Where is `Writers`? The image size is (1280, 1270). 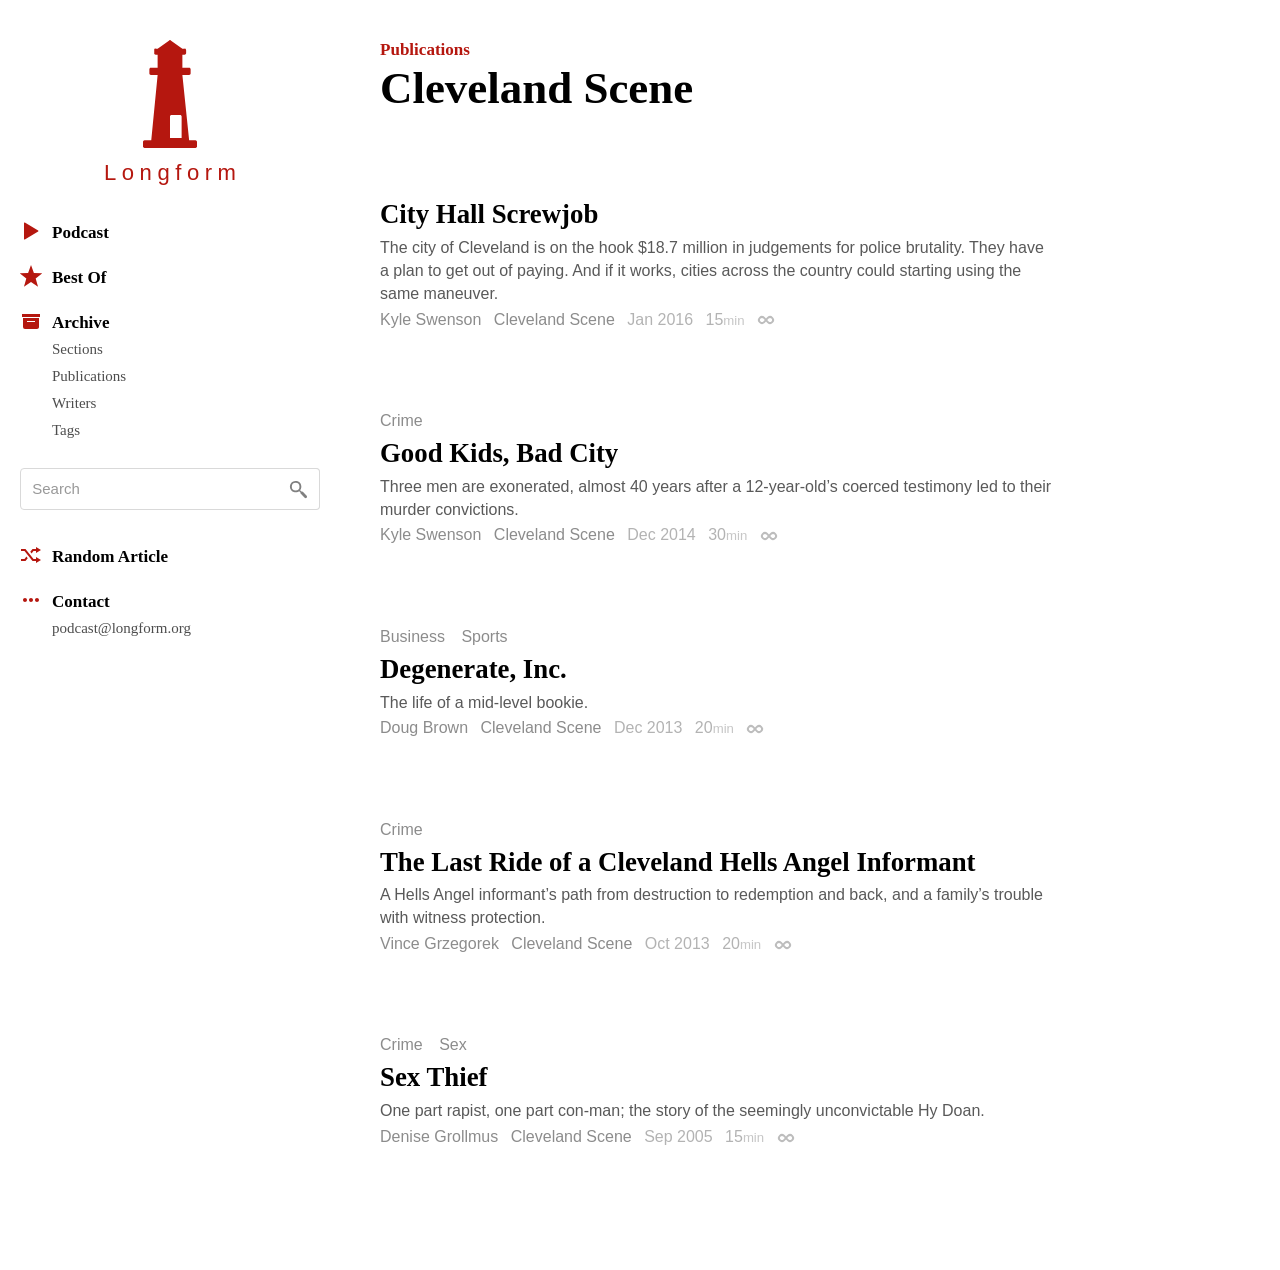
Writers is located at coordinates (74, 403).